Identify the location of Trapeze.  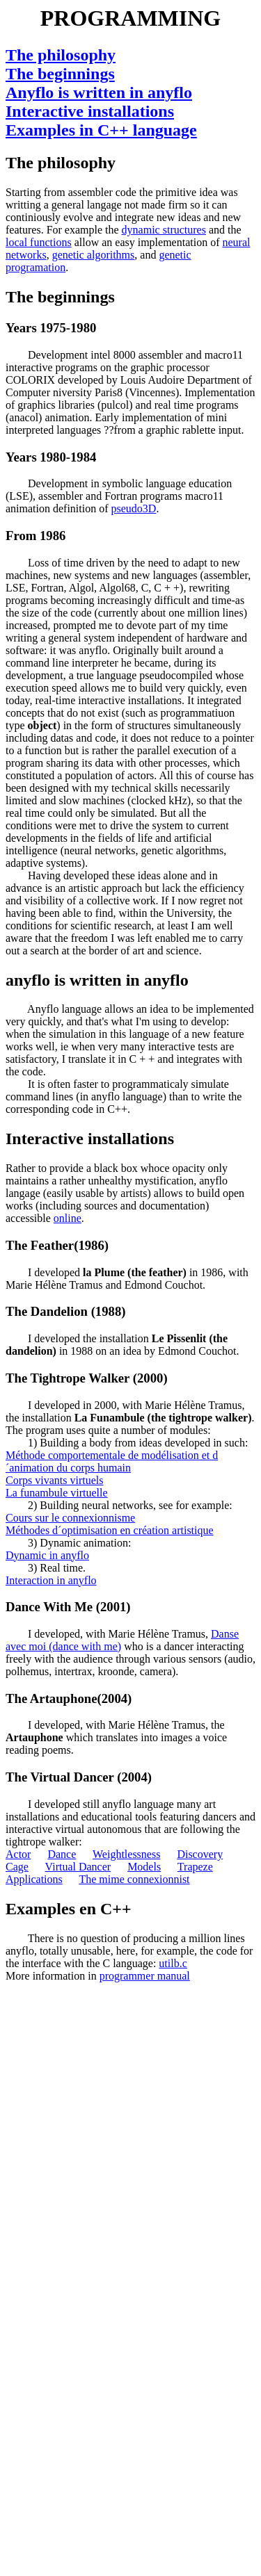
(195, 1867).